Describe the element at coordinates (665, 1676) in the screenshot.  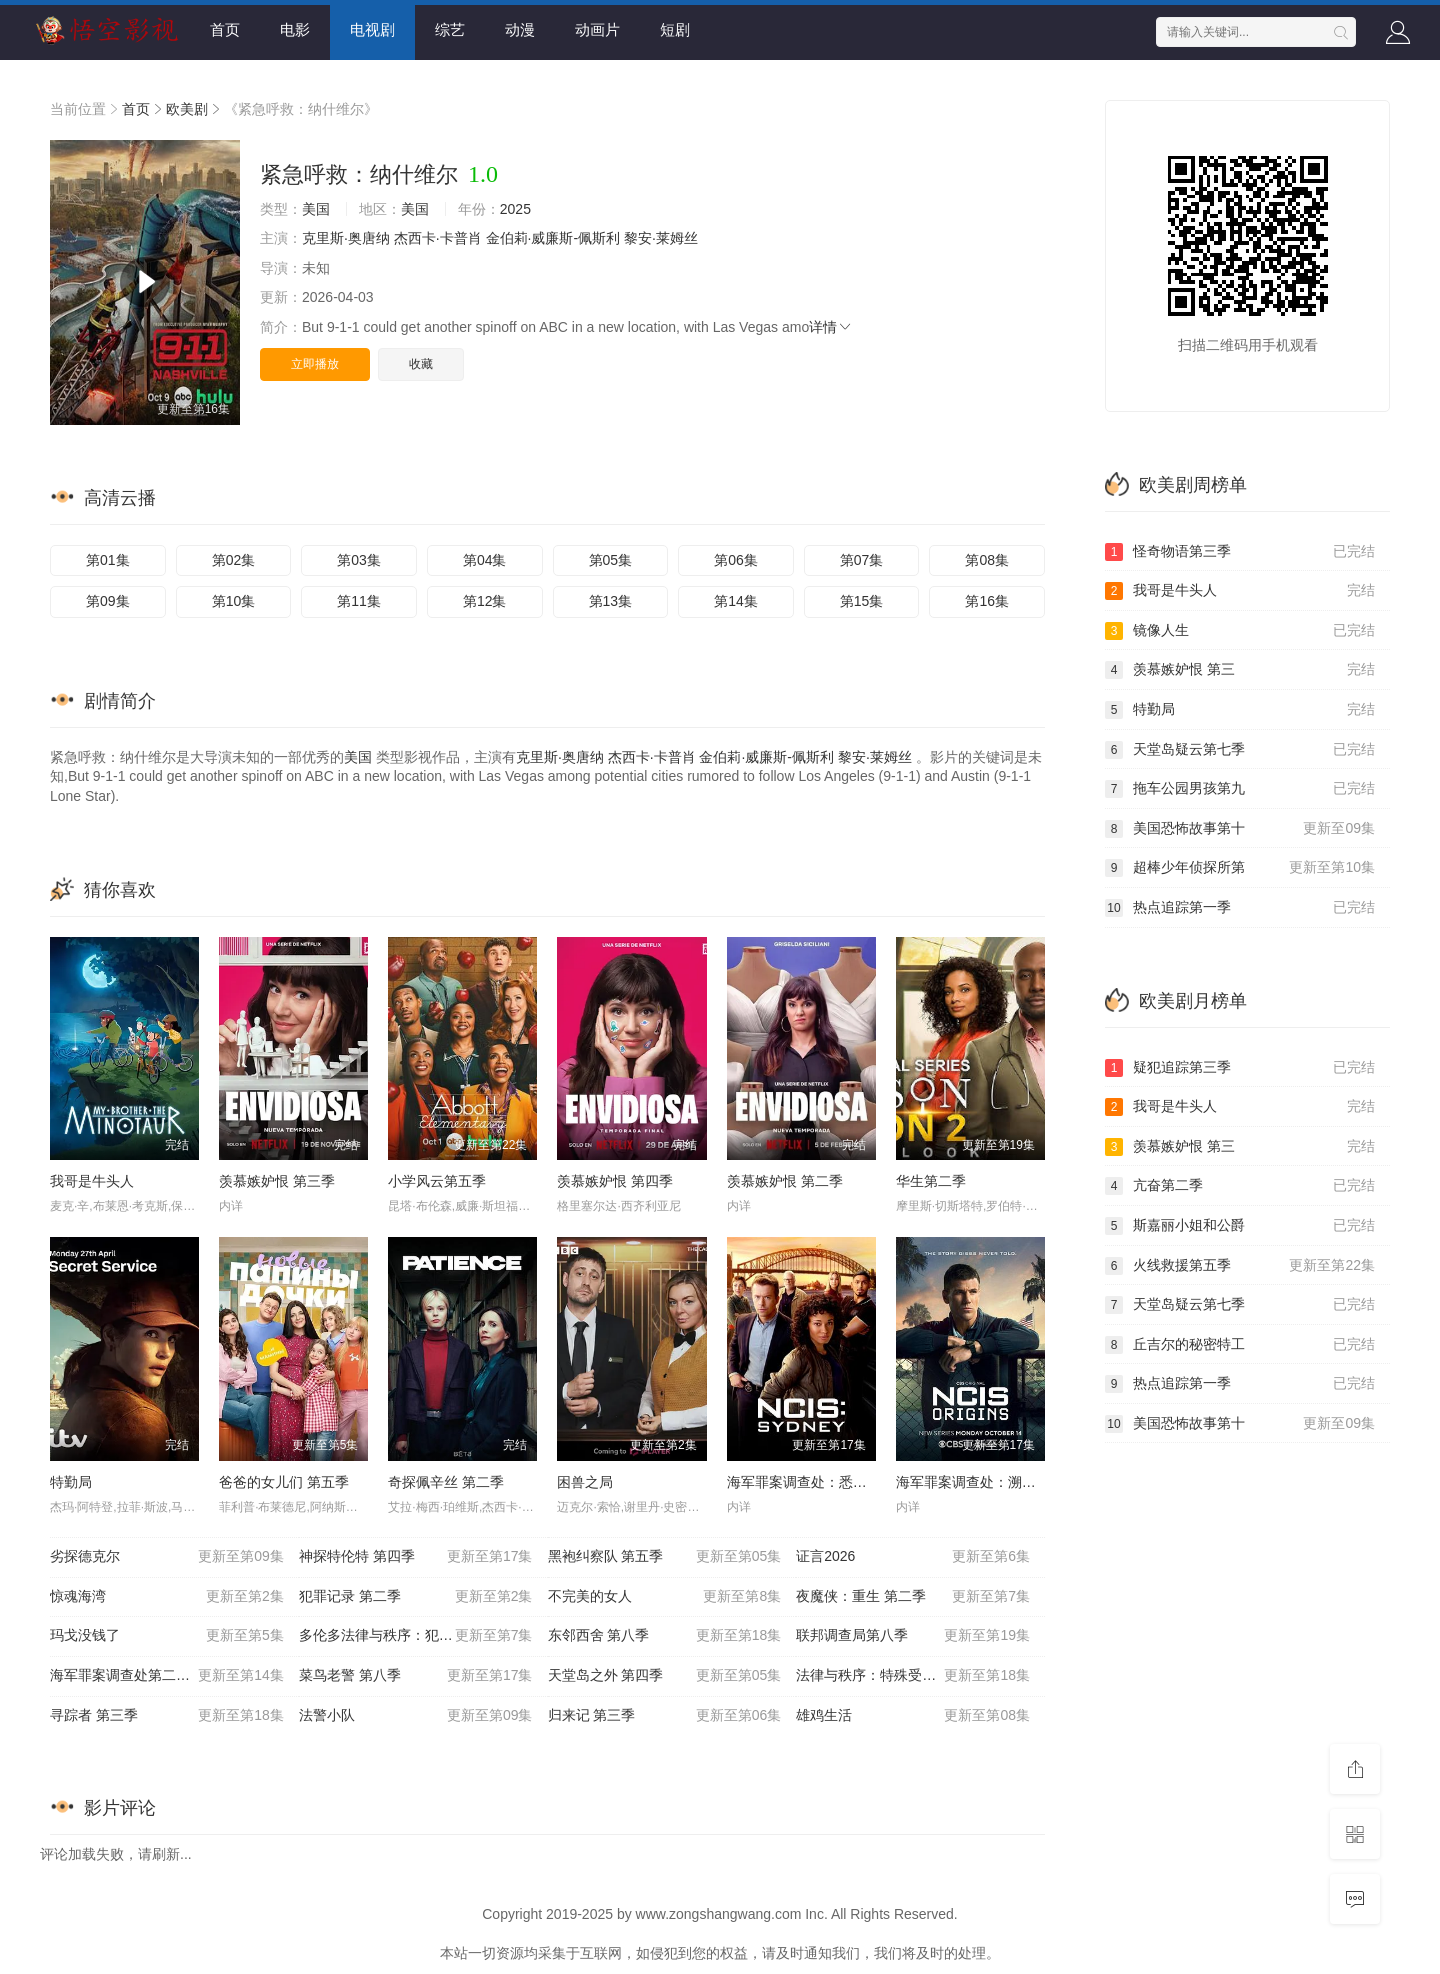
I see `天堂岛之外 第四季` at that location.